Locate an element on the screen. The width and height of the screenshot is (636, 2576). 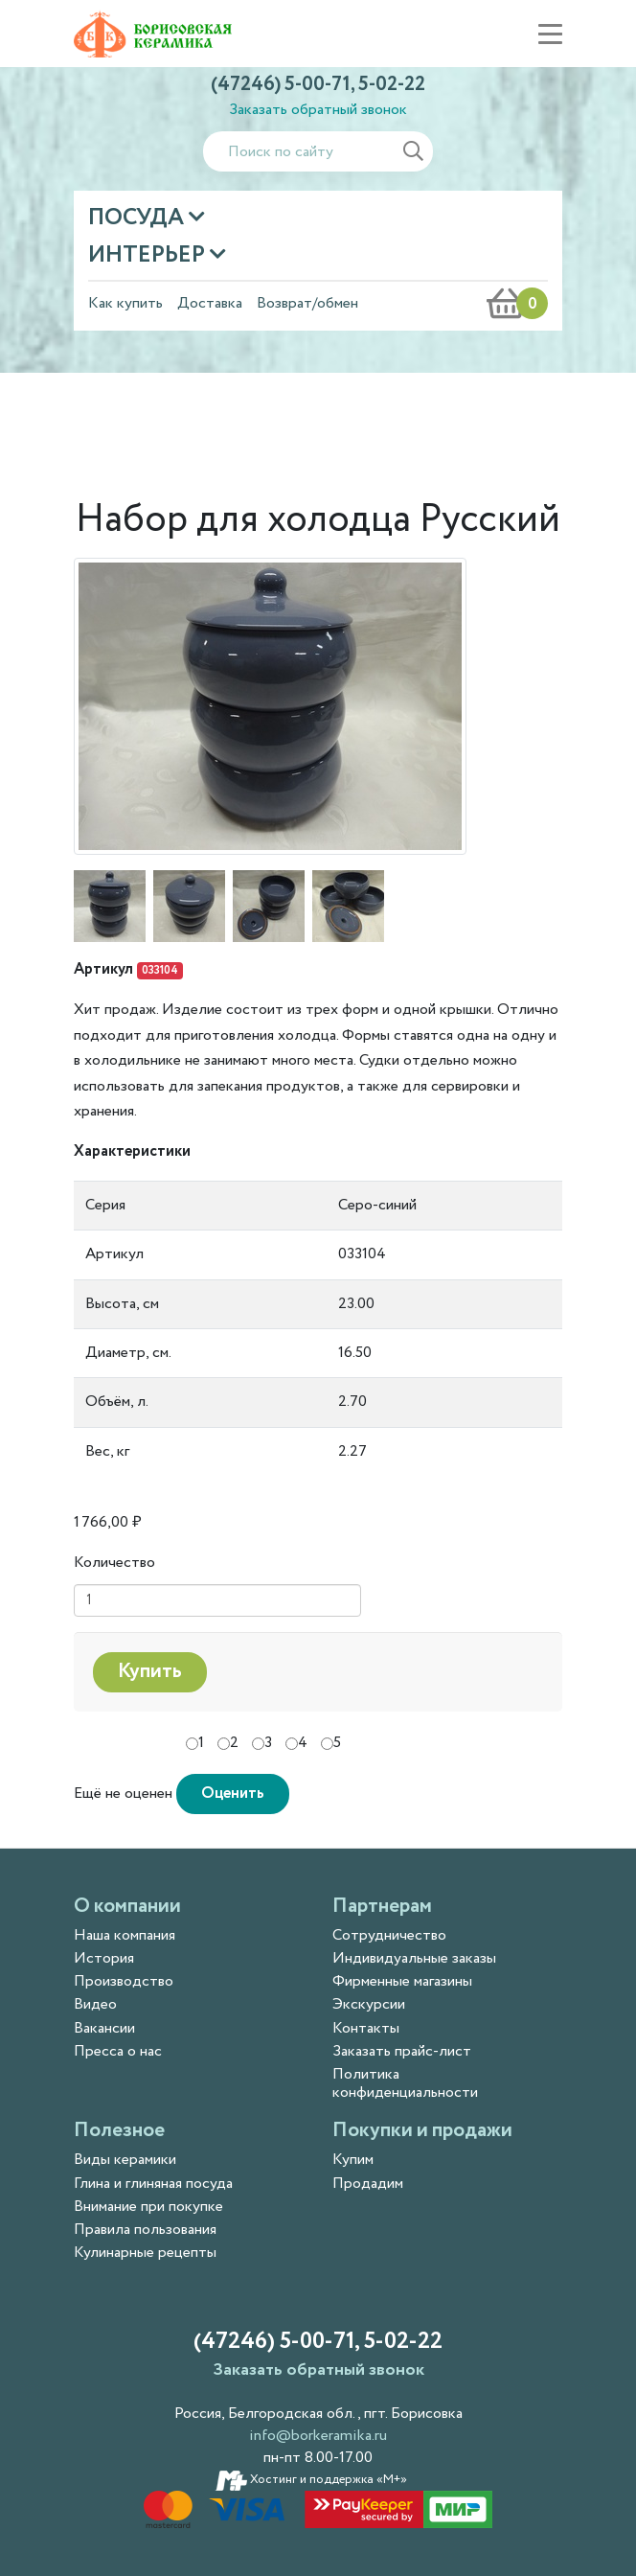
Кулинарные рецепты is located at coordinates (145, 2253).